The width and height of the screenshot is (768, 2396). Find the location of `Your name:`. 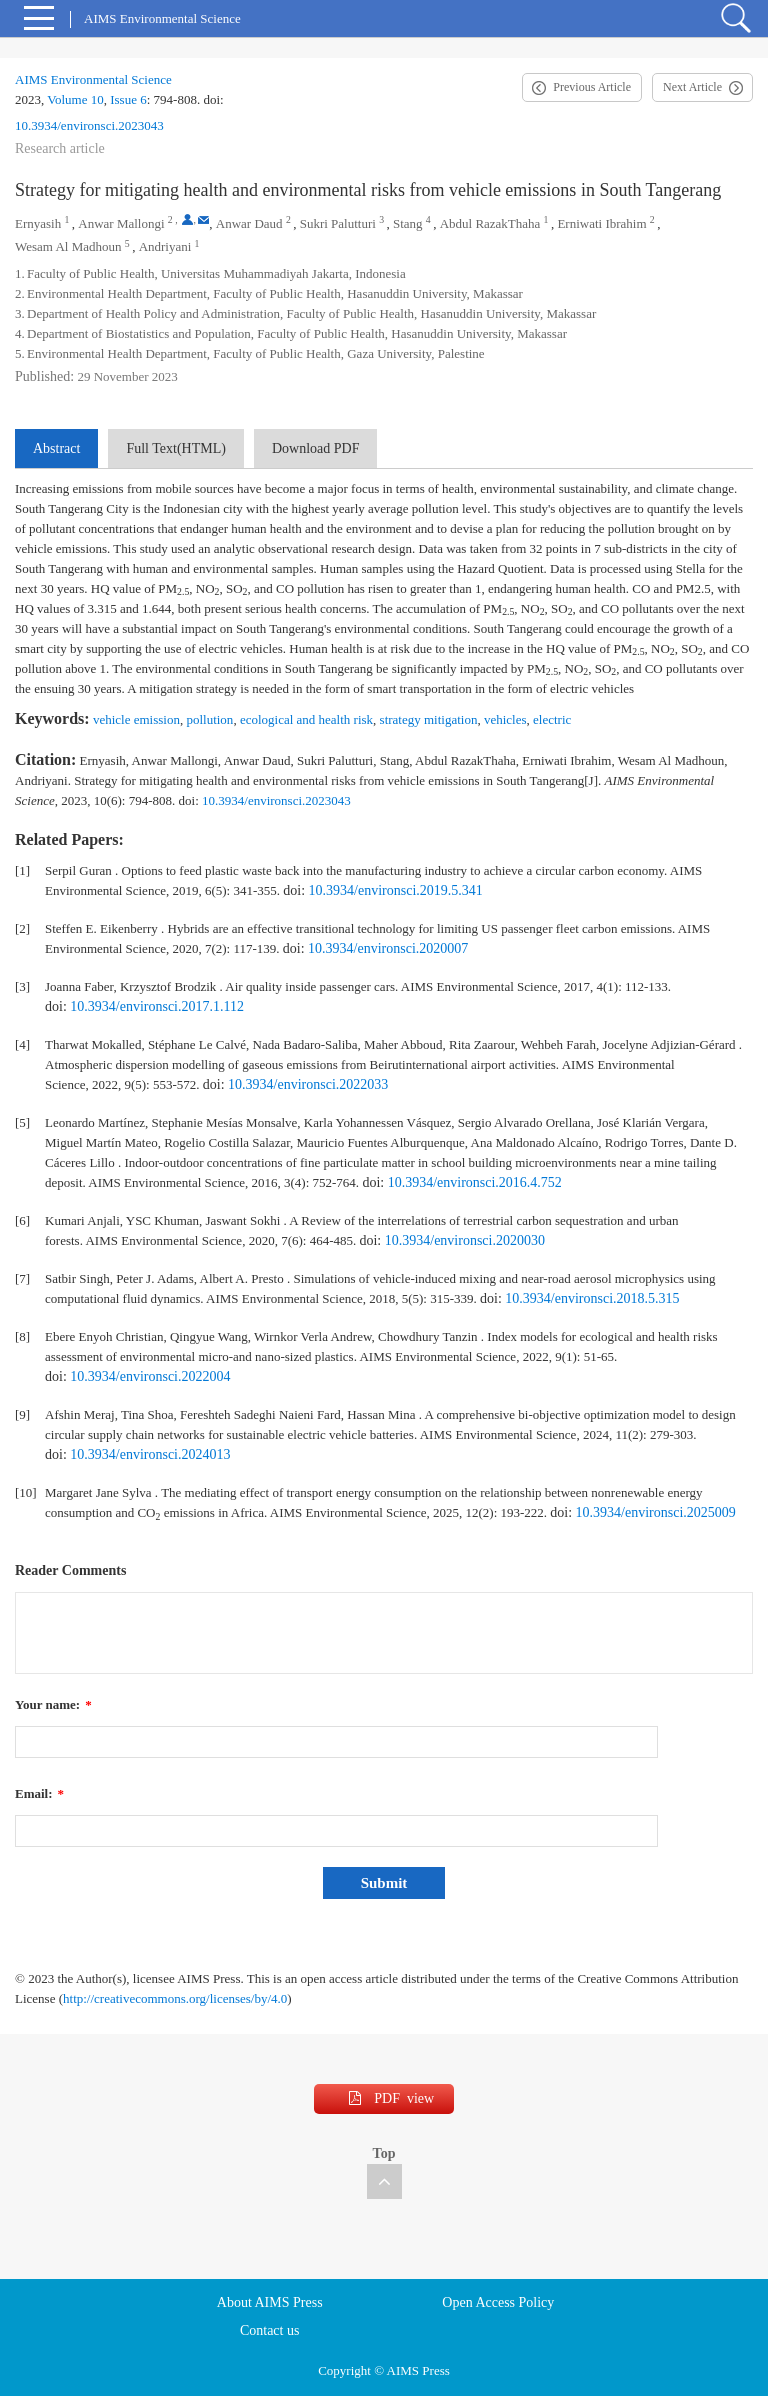

Your name: is located at coordinates (53, 1704).